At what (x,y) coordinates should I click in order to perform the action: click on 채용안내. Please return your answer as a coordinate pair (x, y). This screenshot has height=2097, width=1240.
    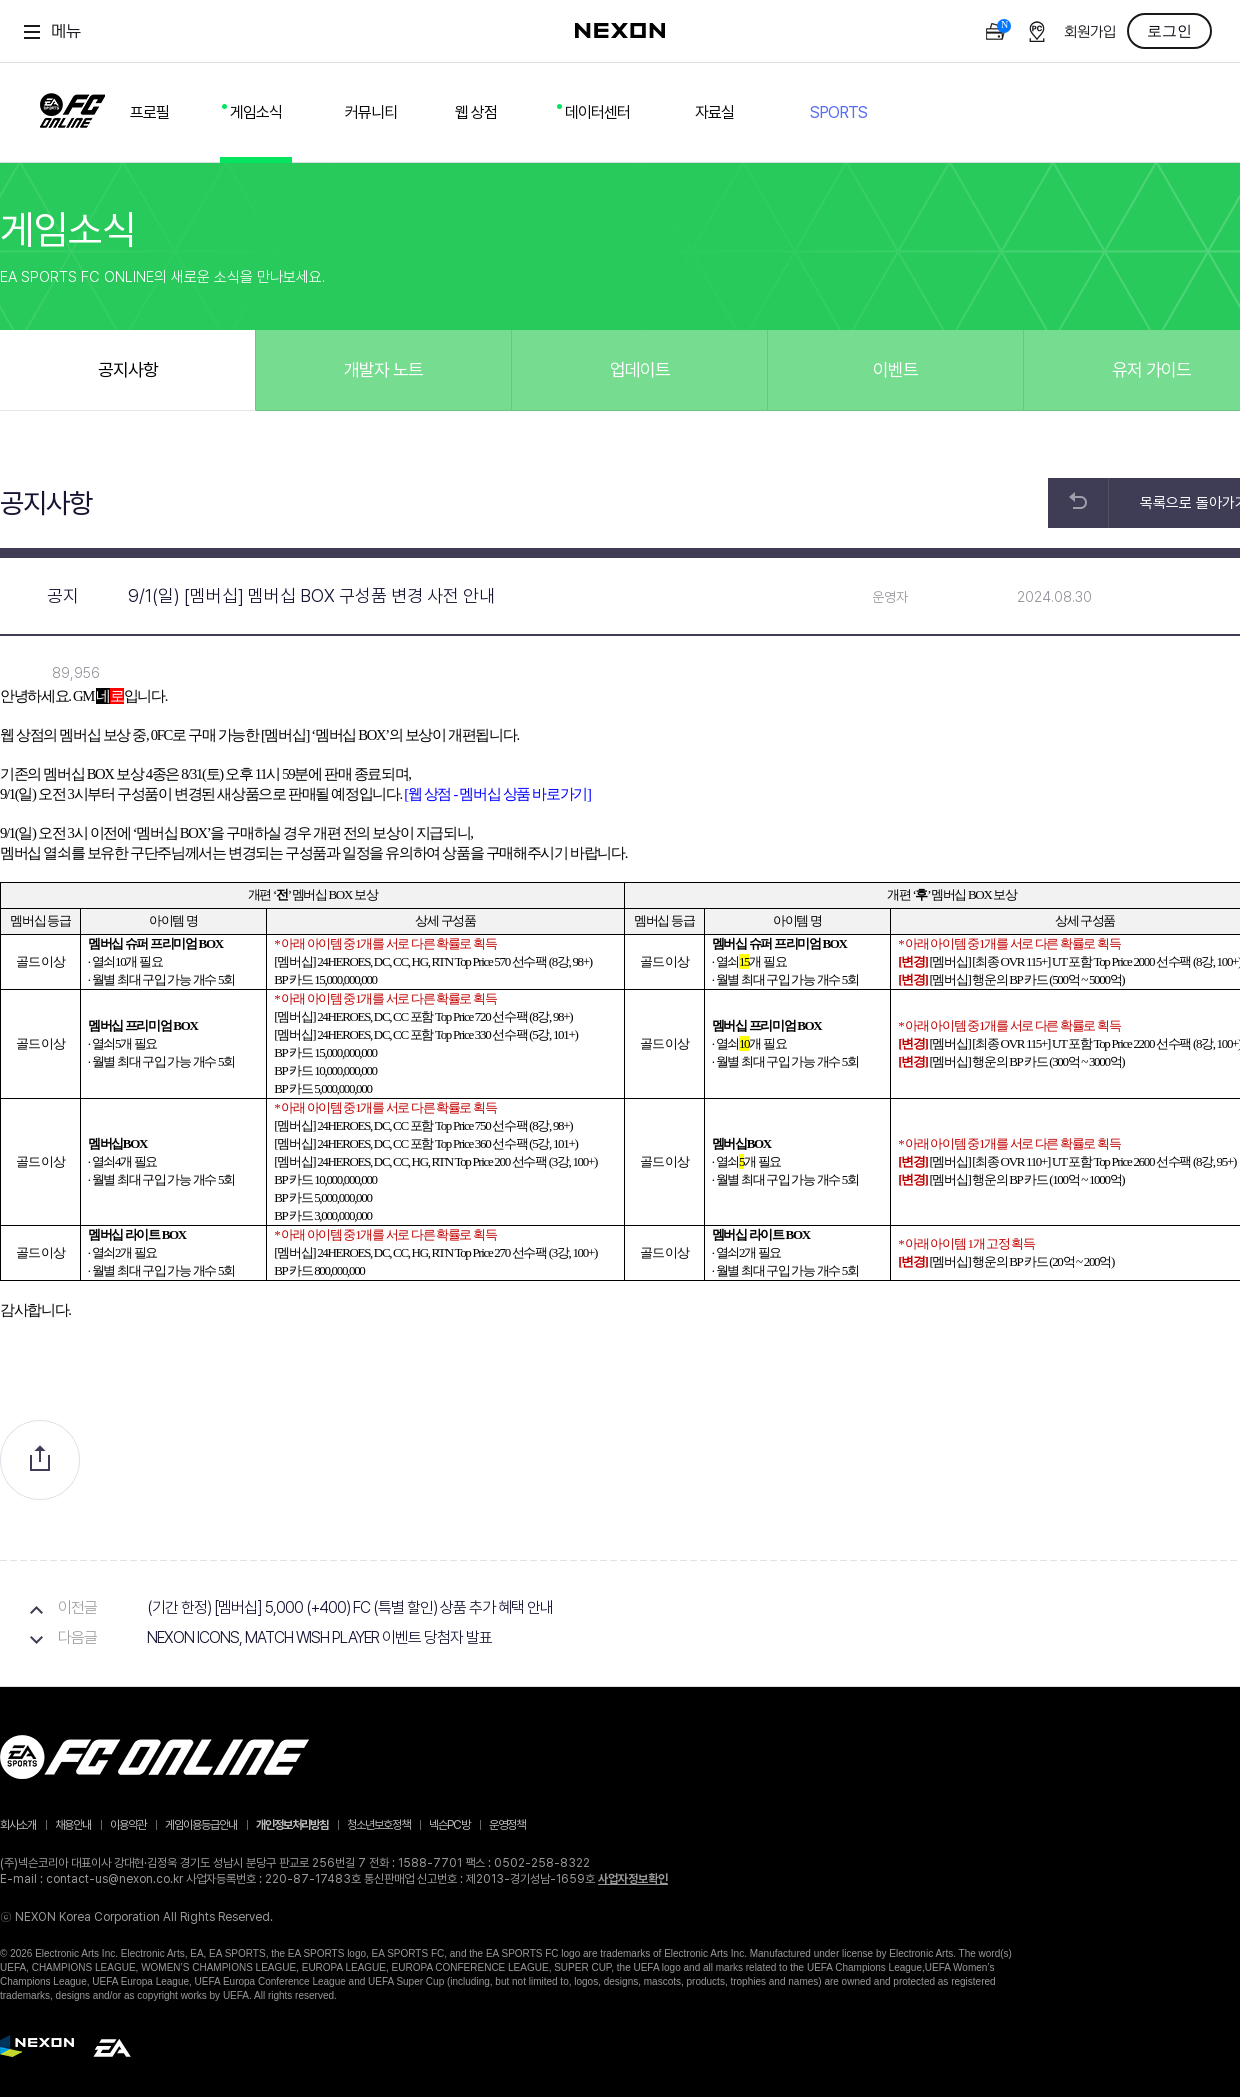
    Looking at the image, I should click on (73, 1825).